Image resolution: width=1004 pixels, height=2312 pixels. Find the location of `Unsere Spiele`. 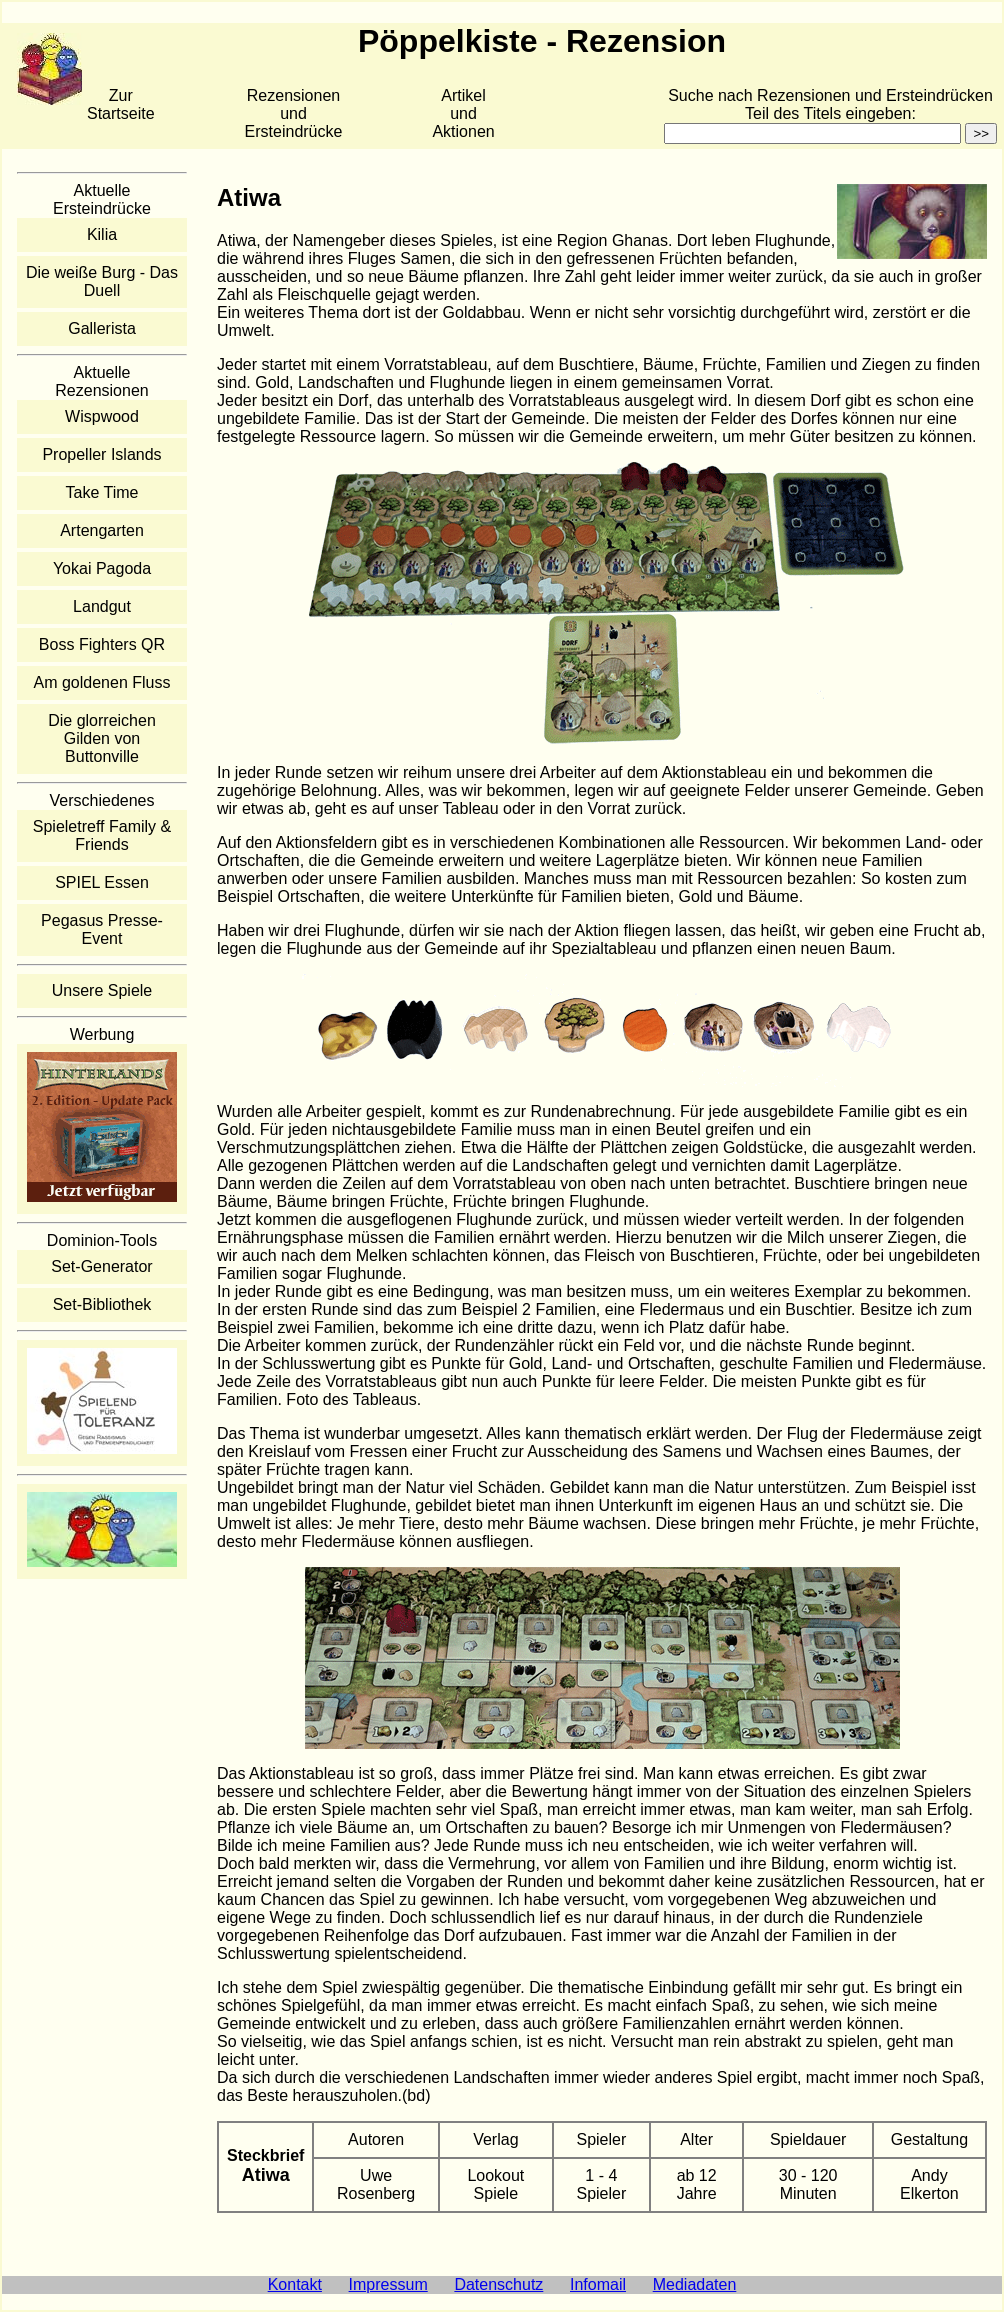

Unsere Spiele is located at coordinates (102, 990).